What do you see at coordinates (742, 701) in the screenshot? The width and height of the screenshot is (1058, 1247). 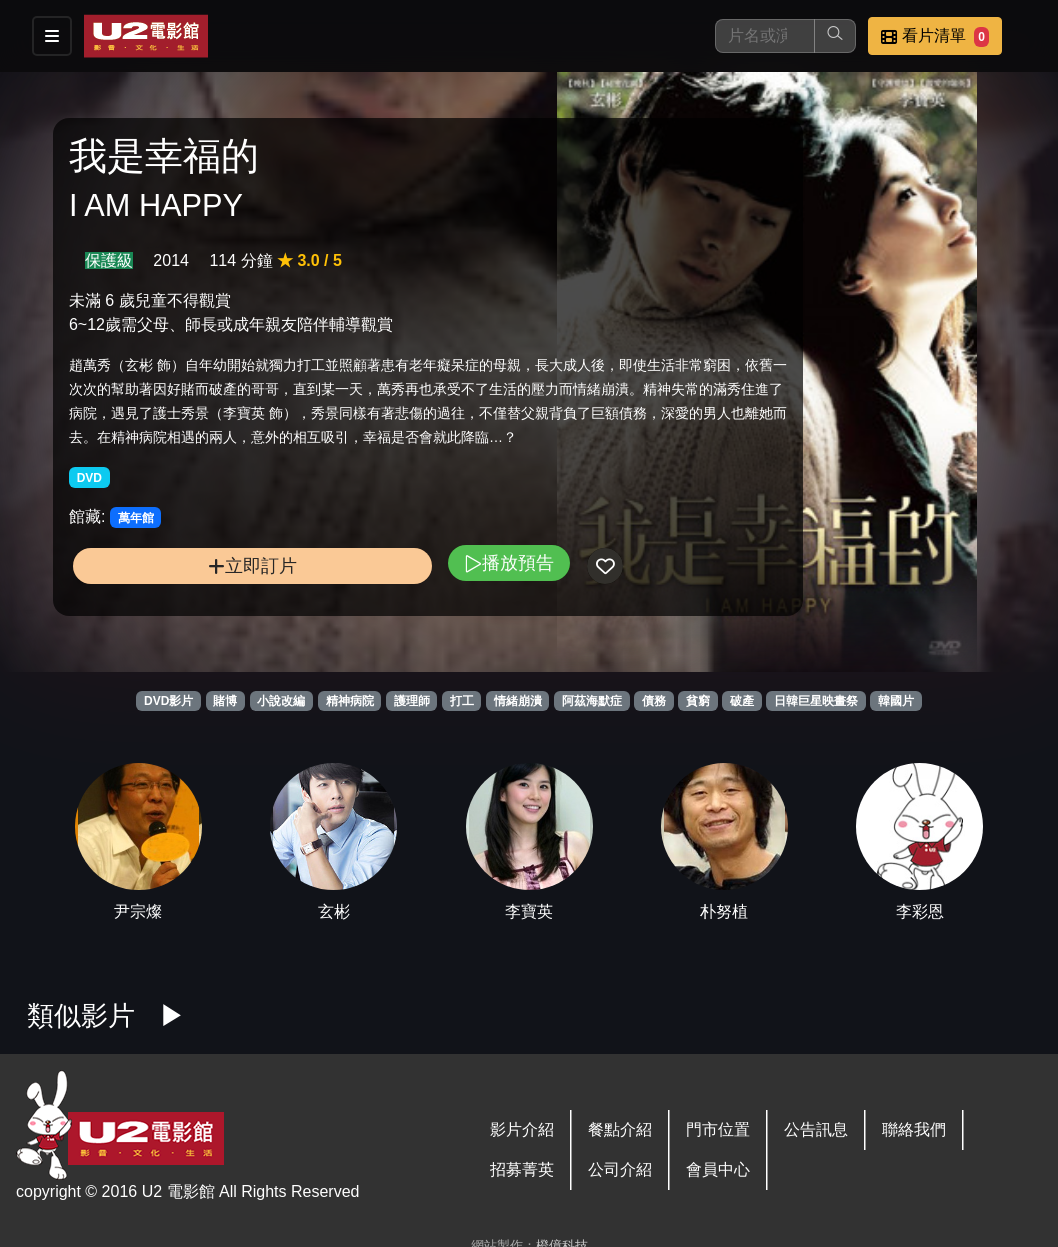 I see `破產` at bounding box center [742, 701].